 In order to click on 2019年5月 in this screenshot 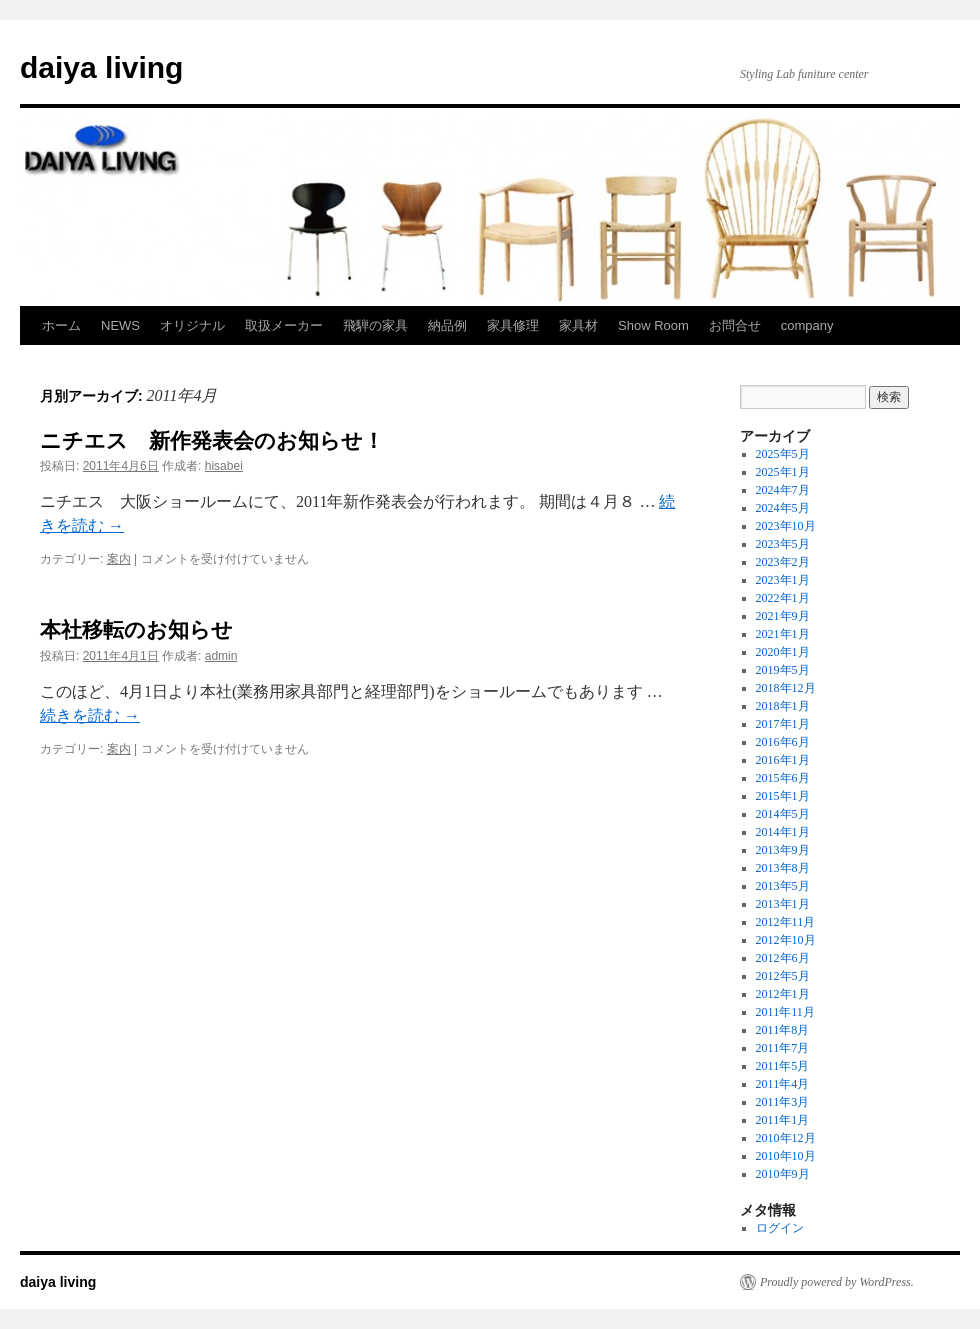, I will do `click(783, 670)`.